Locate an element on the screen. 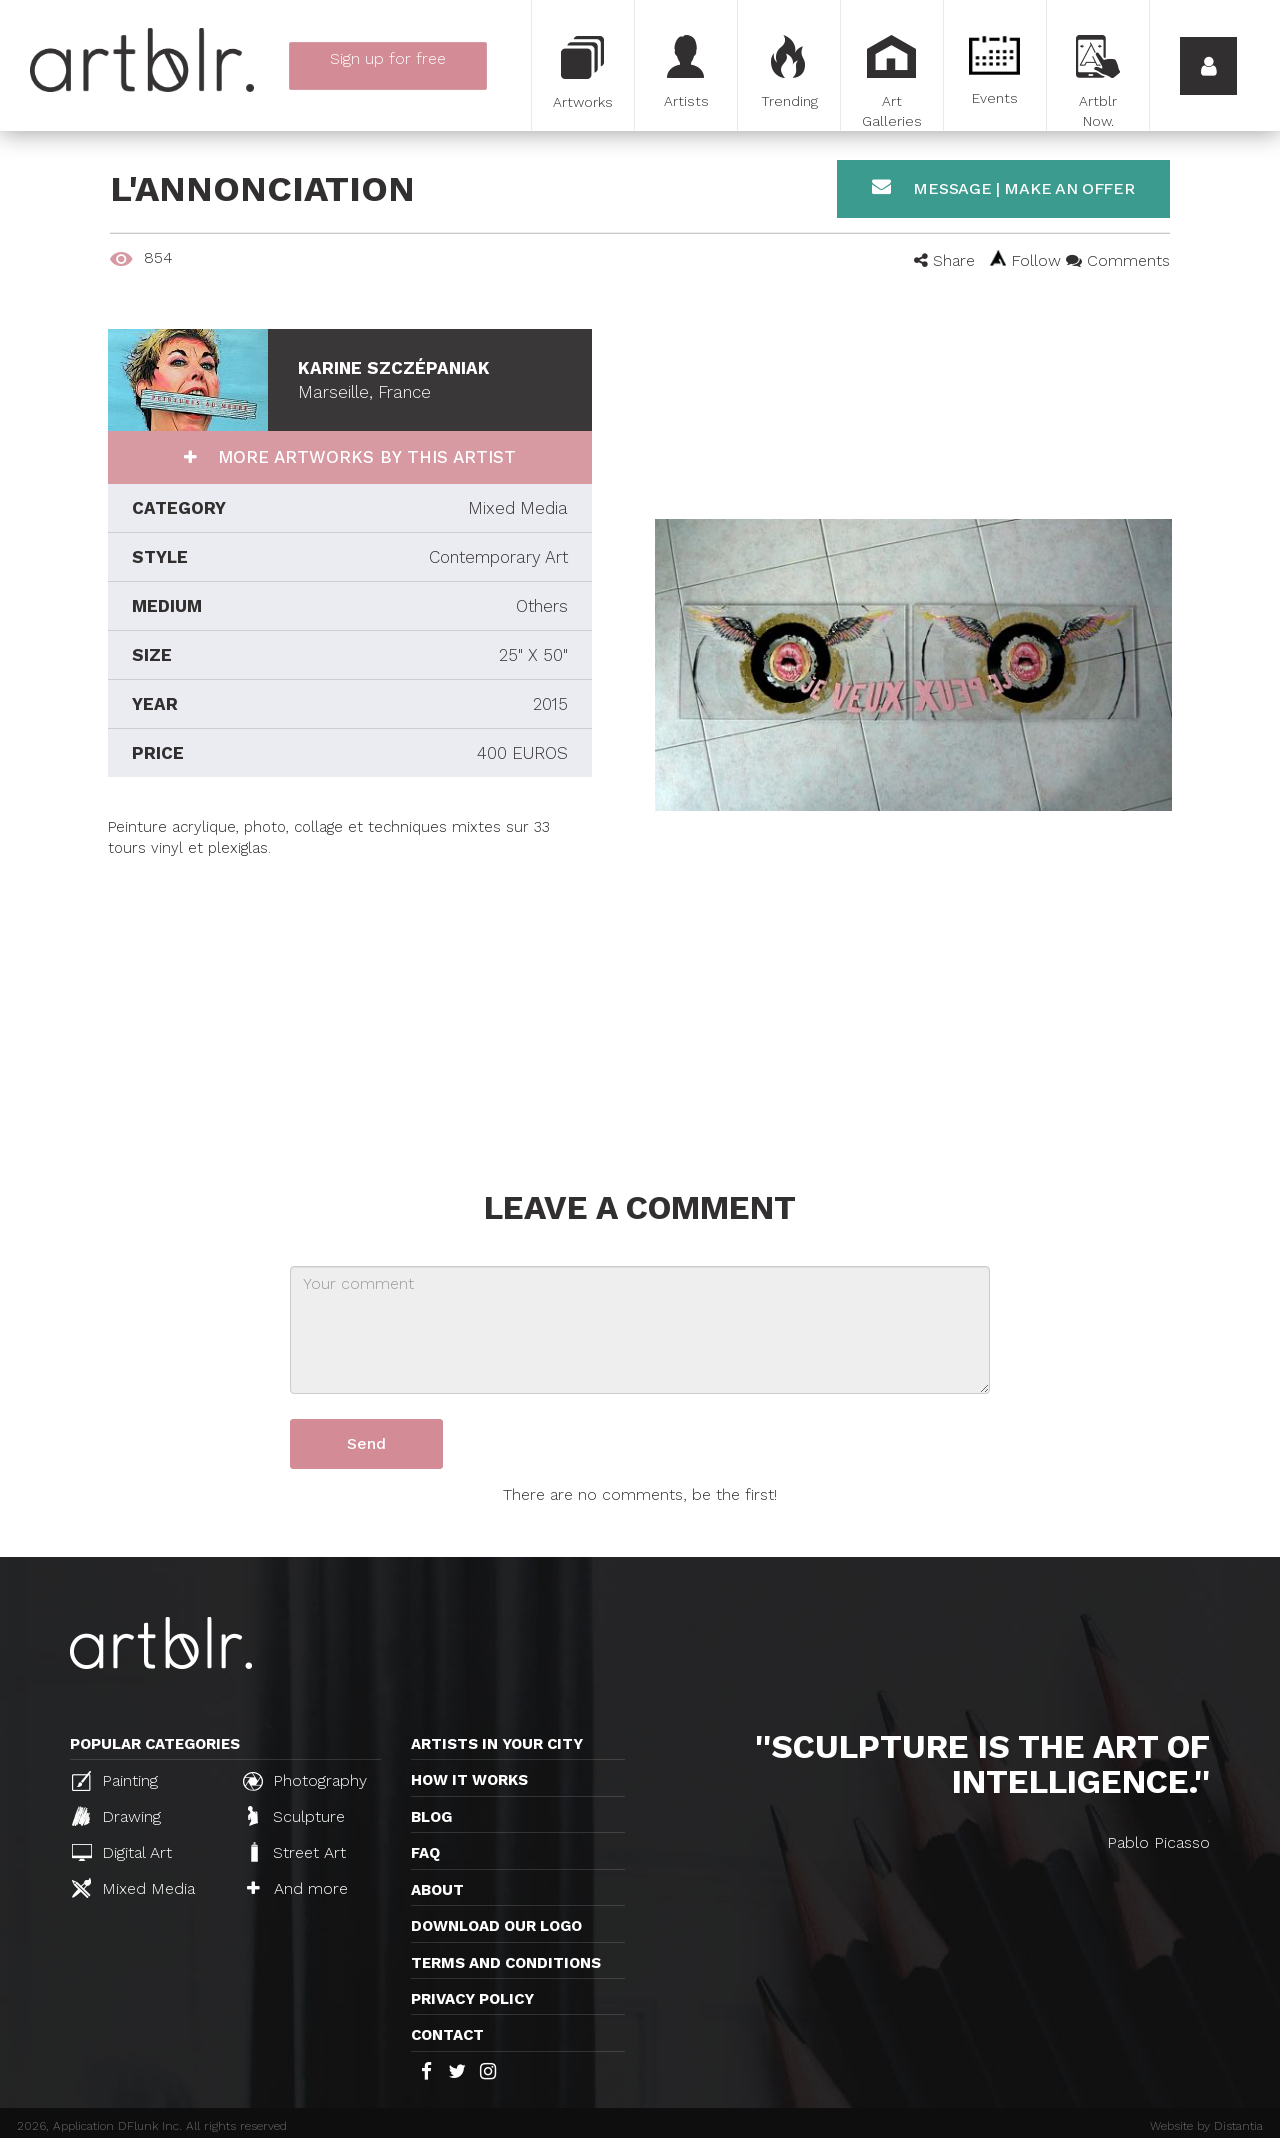 Image resolution: width=1280 pixels, height=2138 pixels. More artworks by this artist is located at coordinates (364, 457).